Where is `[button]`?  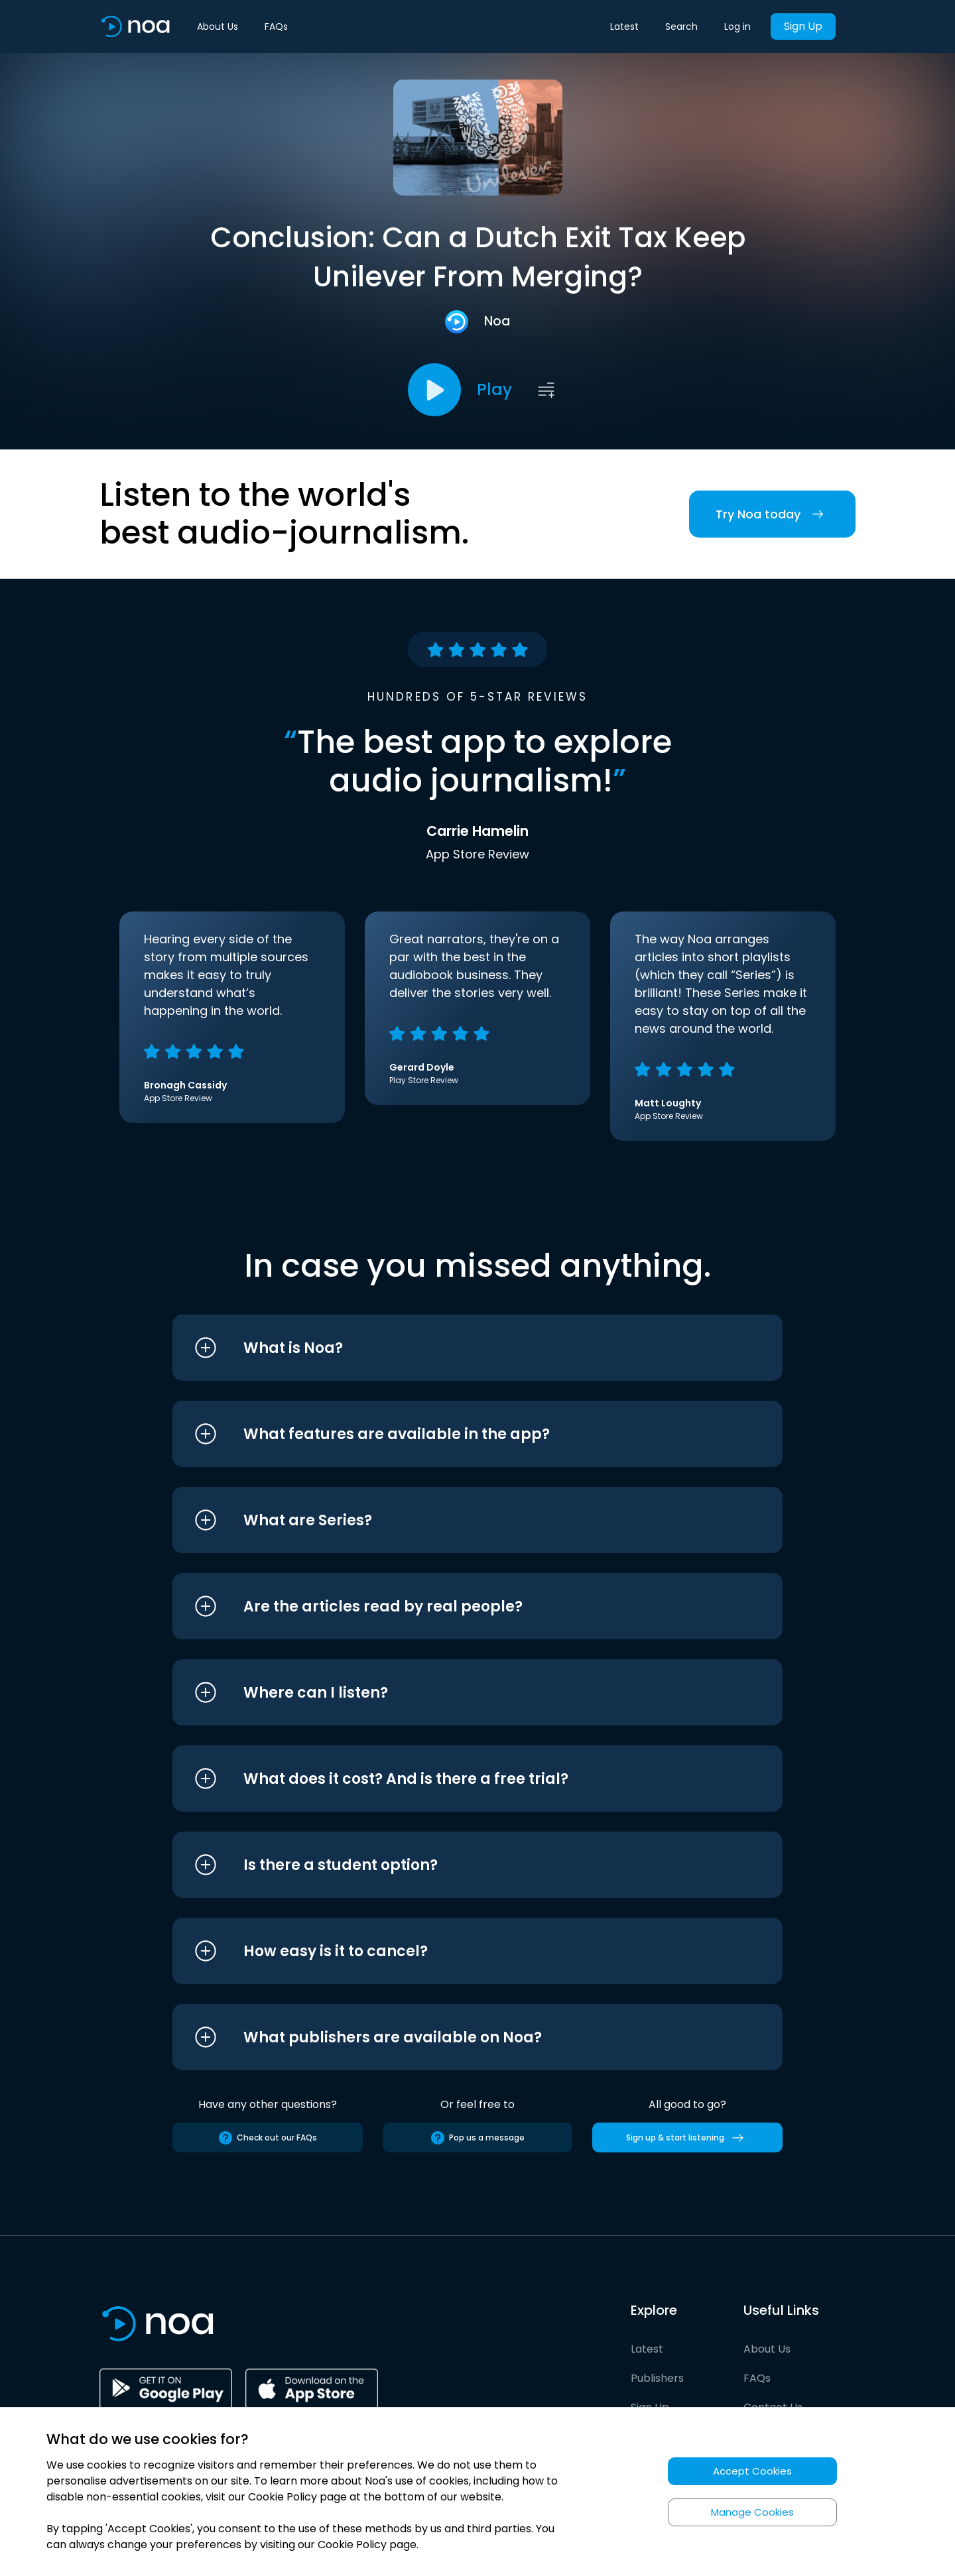
[button] is located at coordinates (452, 1347).